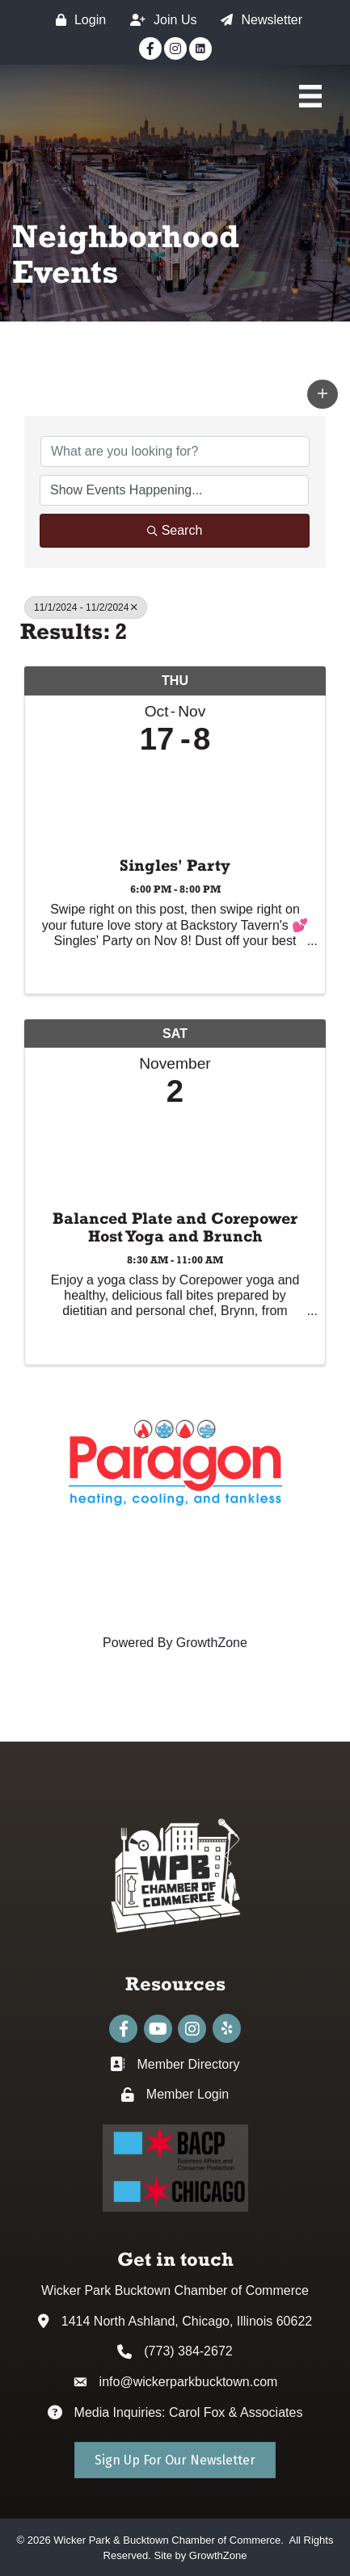 This screenshot has width=350, height=2576. I want to click on [Main Menu], so click(310, 96).